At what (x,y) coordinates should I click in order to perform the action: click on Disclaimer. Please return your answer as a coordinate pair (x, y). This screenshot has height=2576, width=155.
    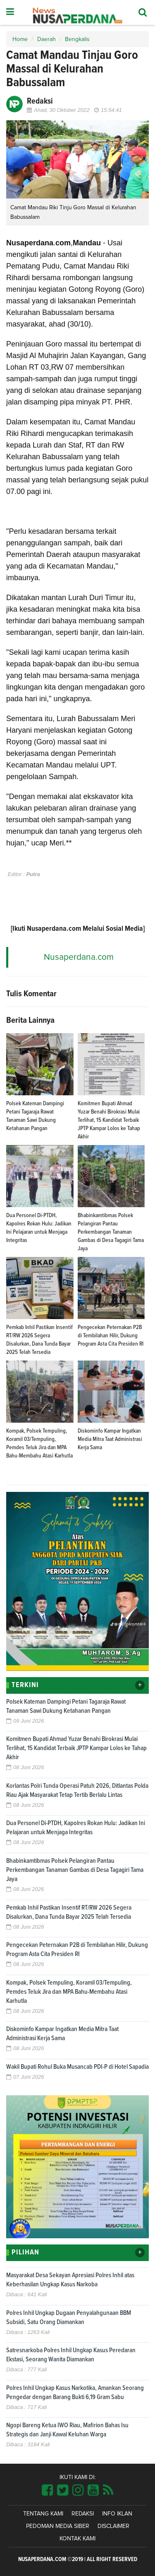
    Looking at the image, I should click on (113, 2526).